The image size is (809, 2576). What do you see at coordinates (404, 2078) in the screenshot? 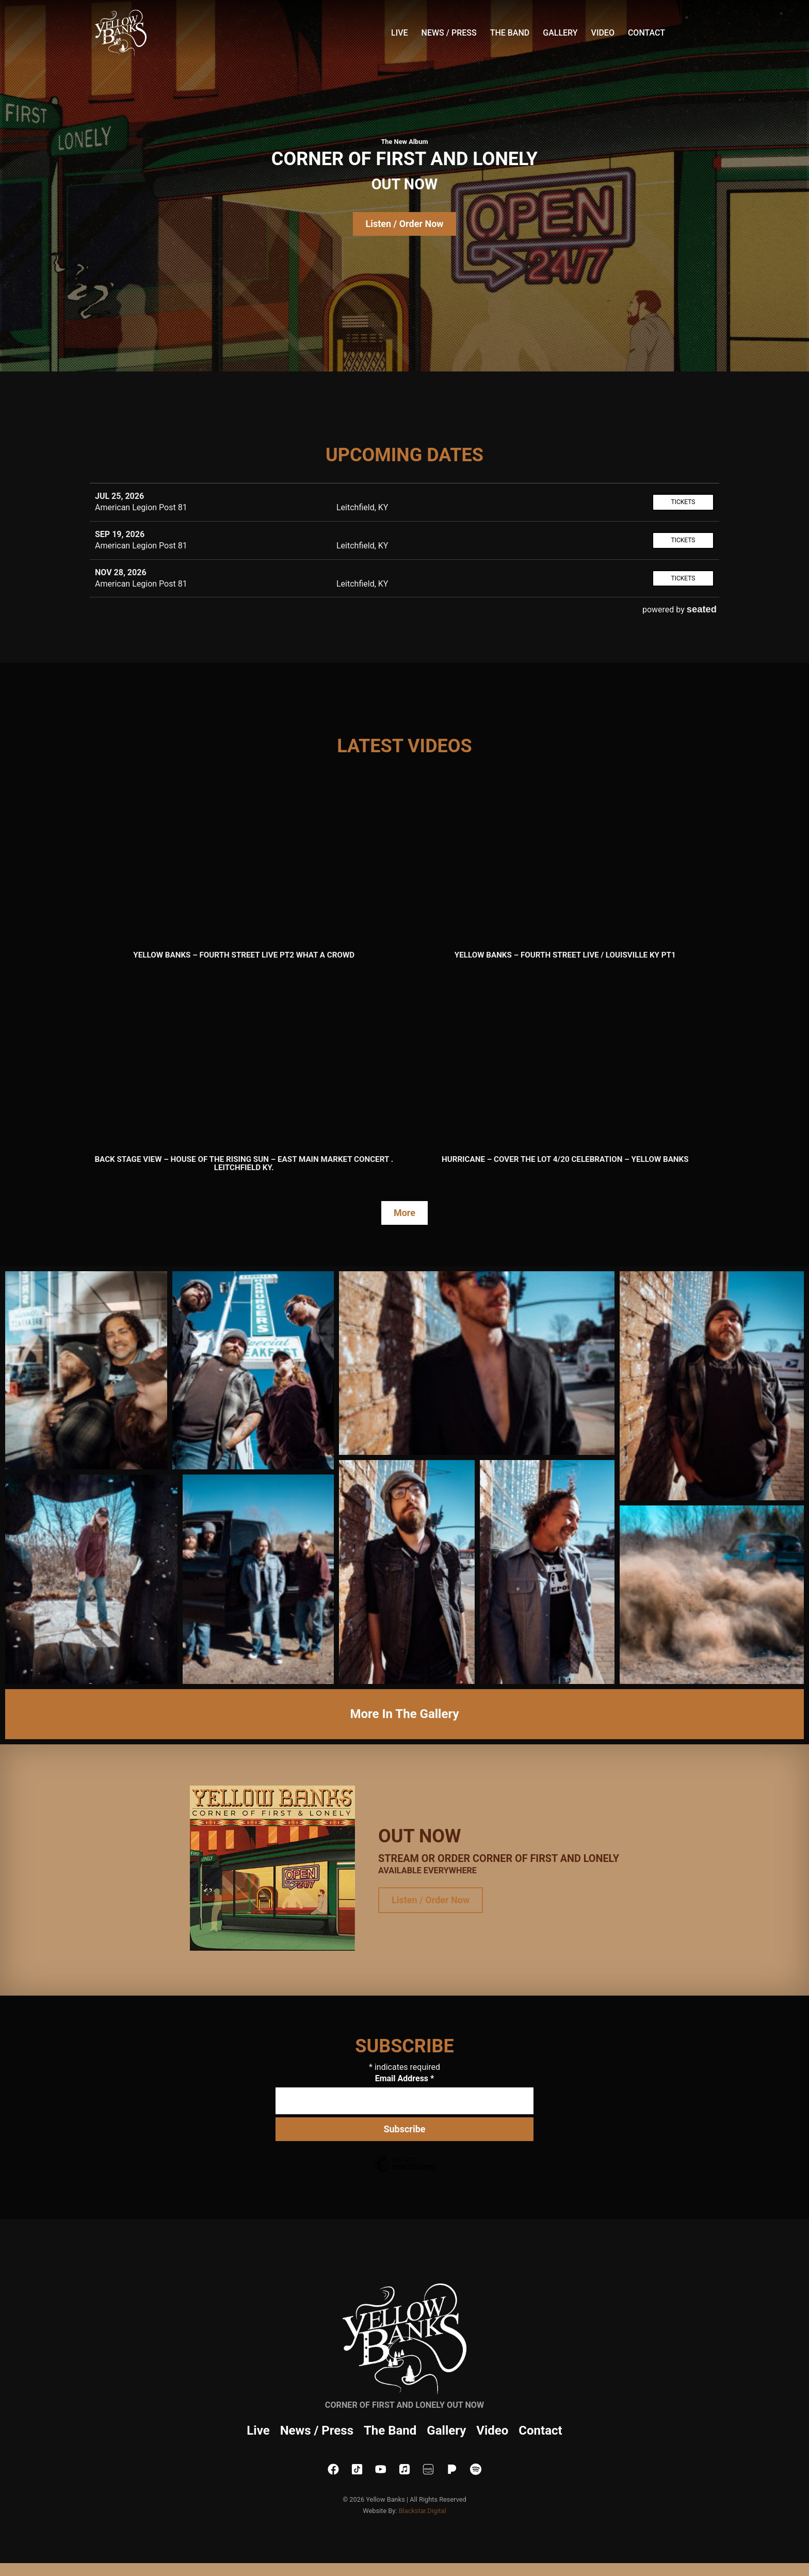
I see `Email Address` at bounding box center [404, 2078].